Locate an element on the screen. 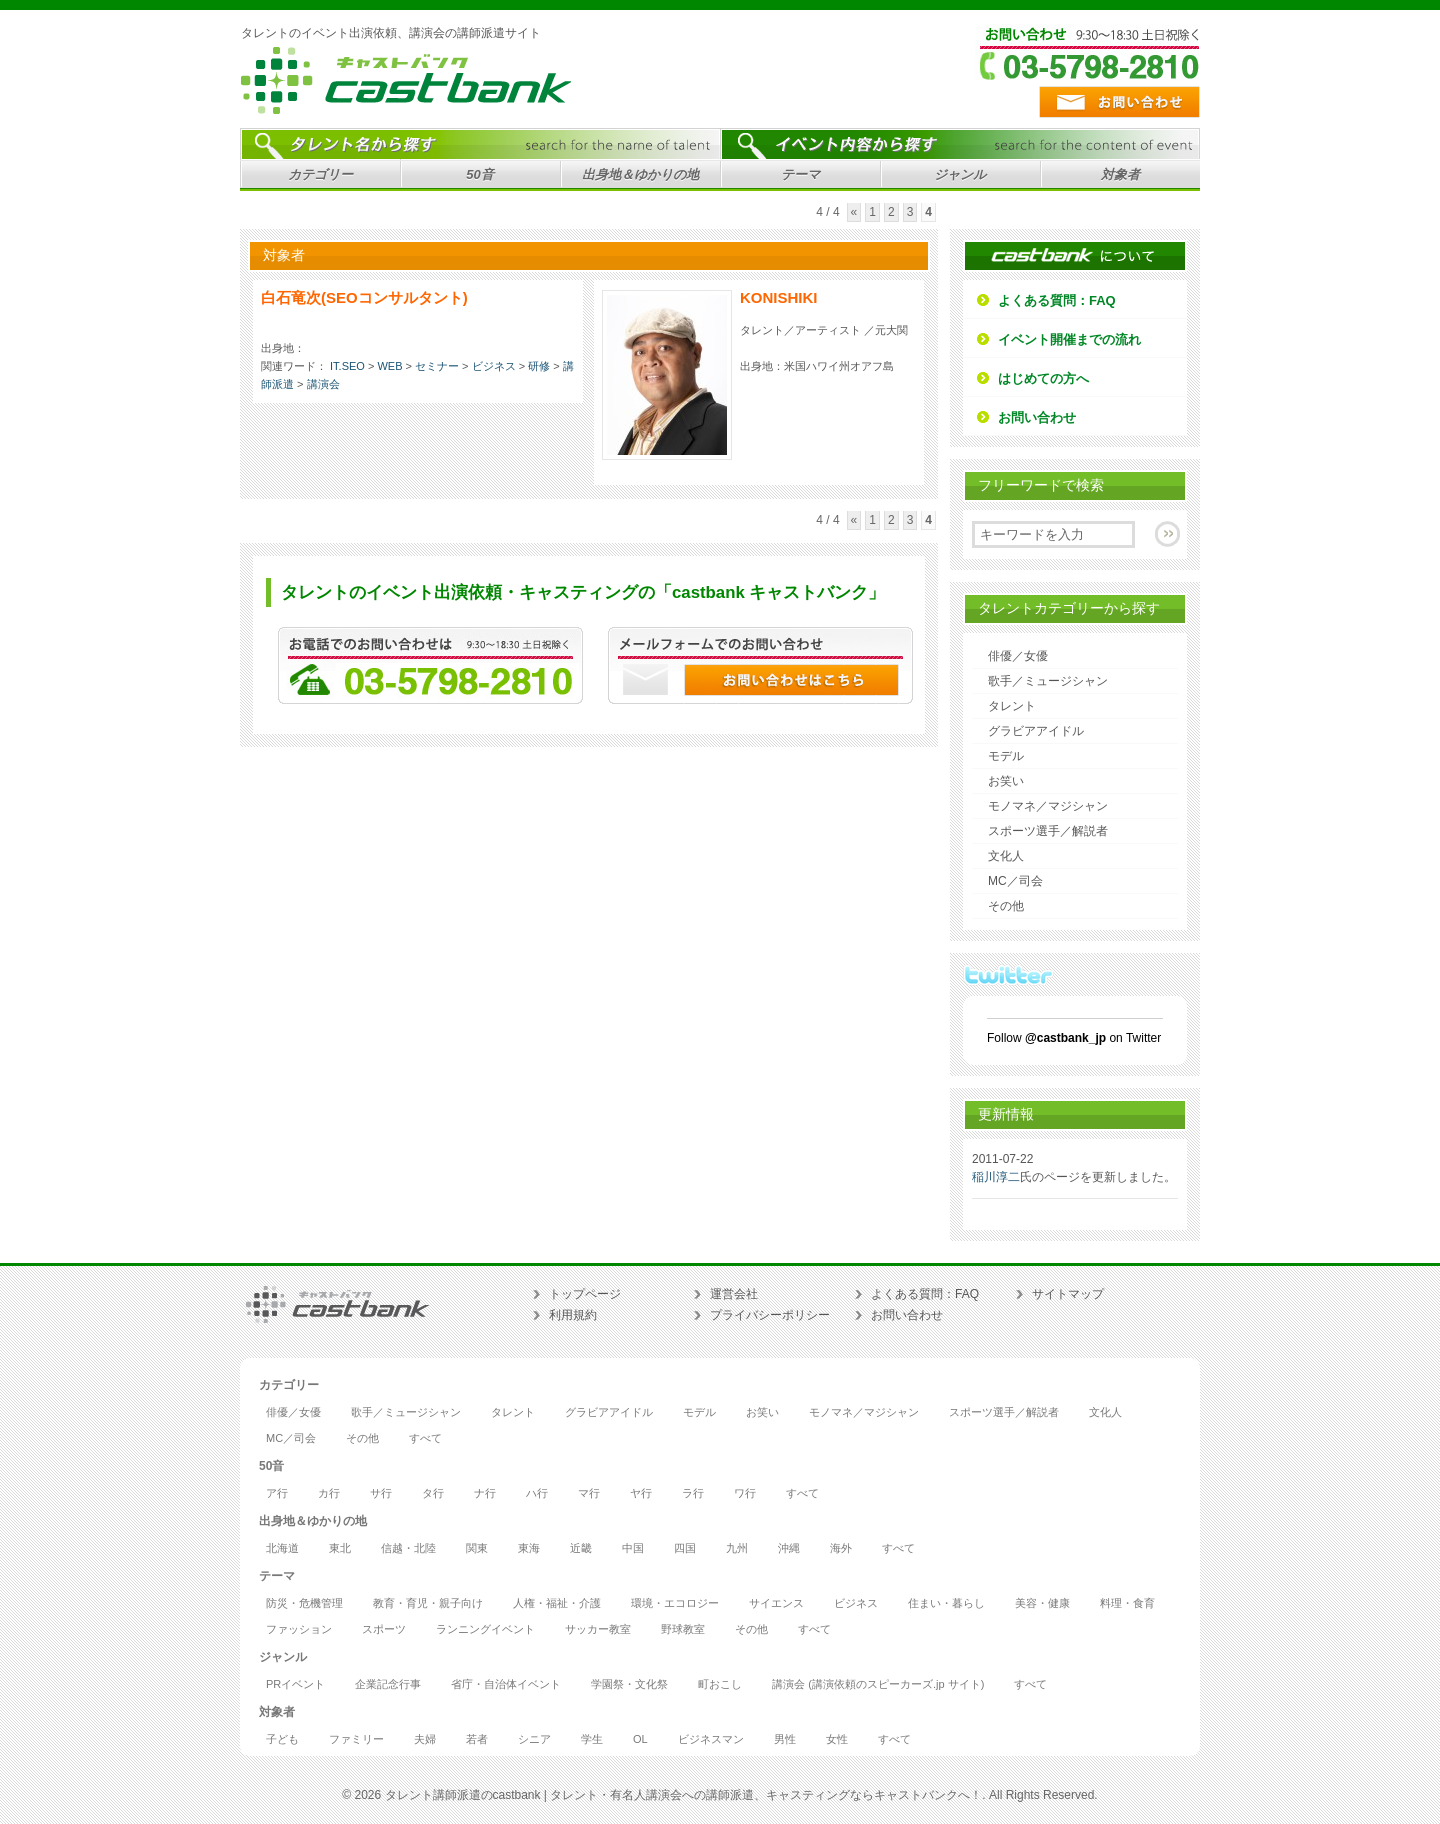  講演会 is located at coordinates (323, 384).